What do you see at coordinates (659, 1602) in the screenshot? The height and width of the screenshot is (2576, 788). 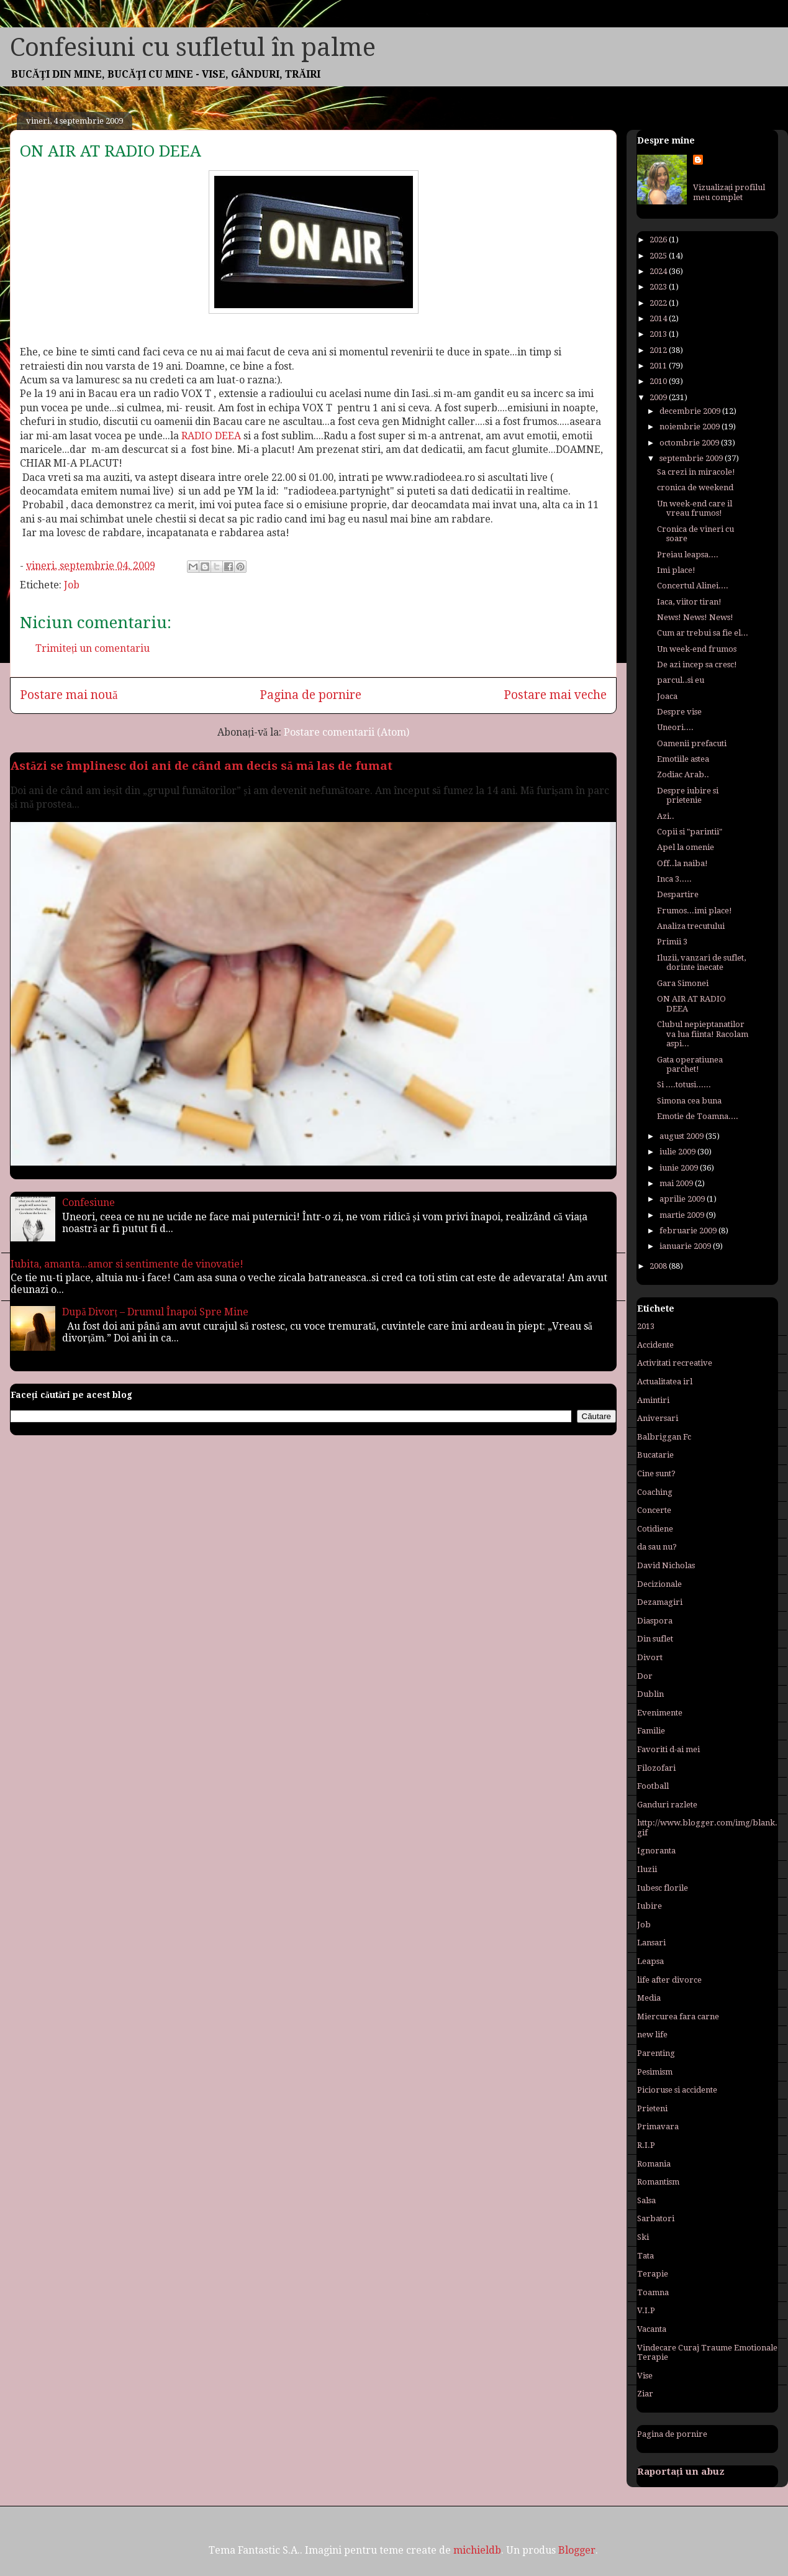 I see `Dezamagiri` at bounding box center [659, 1602].